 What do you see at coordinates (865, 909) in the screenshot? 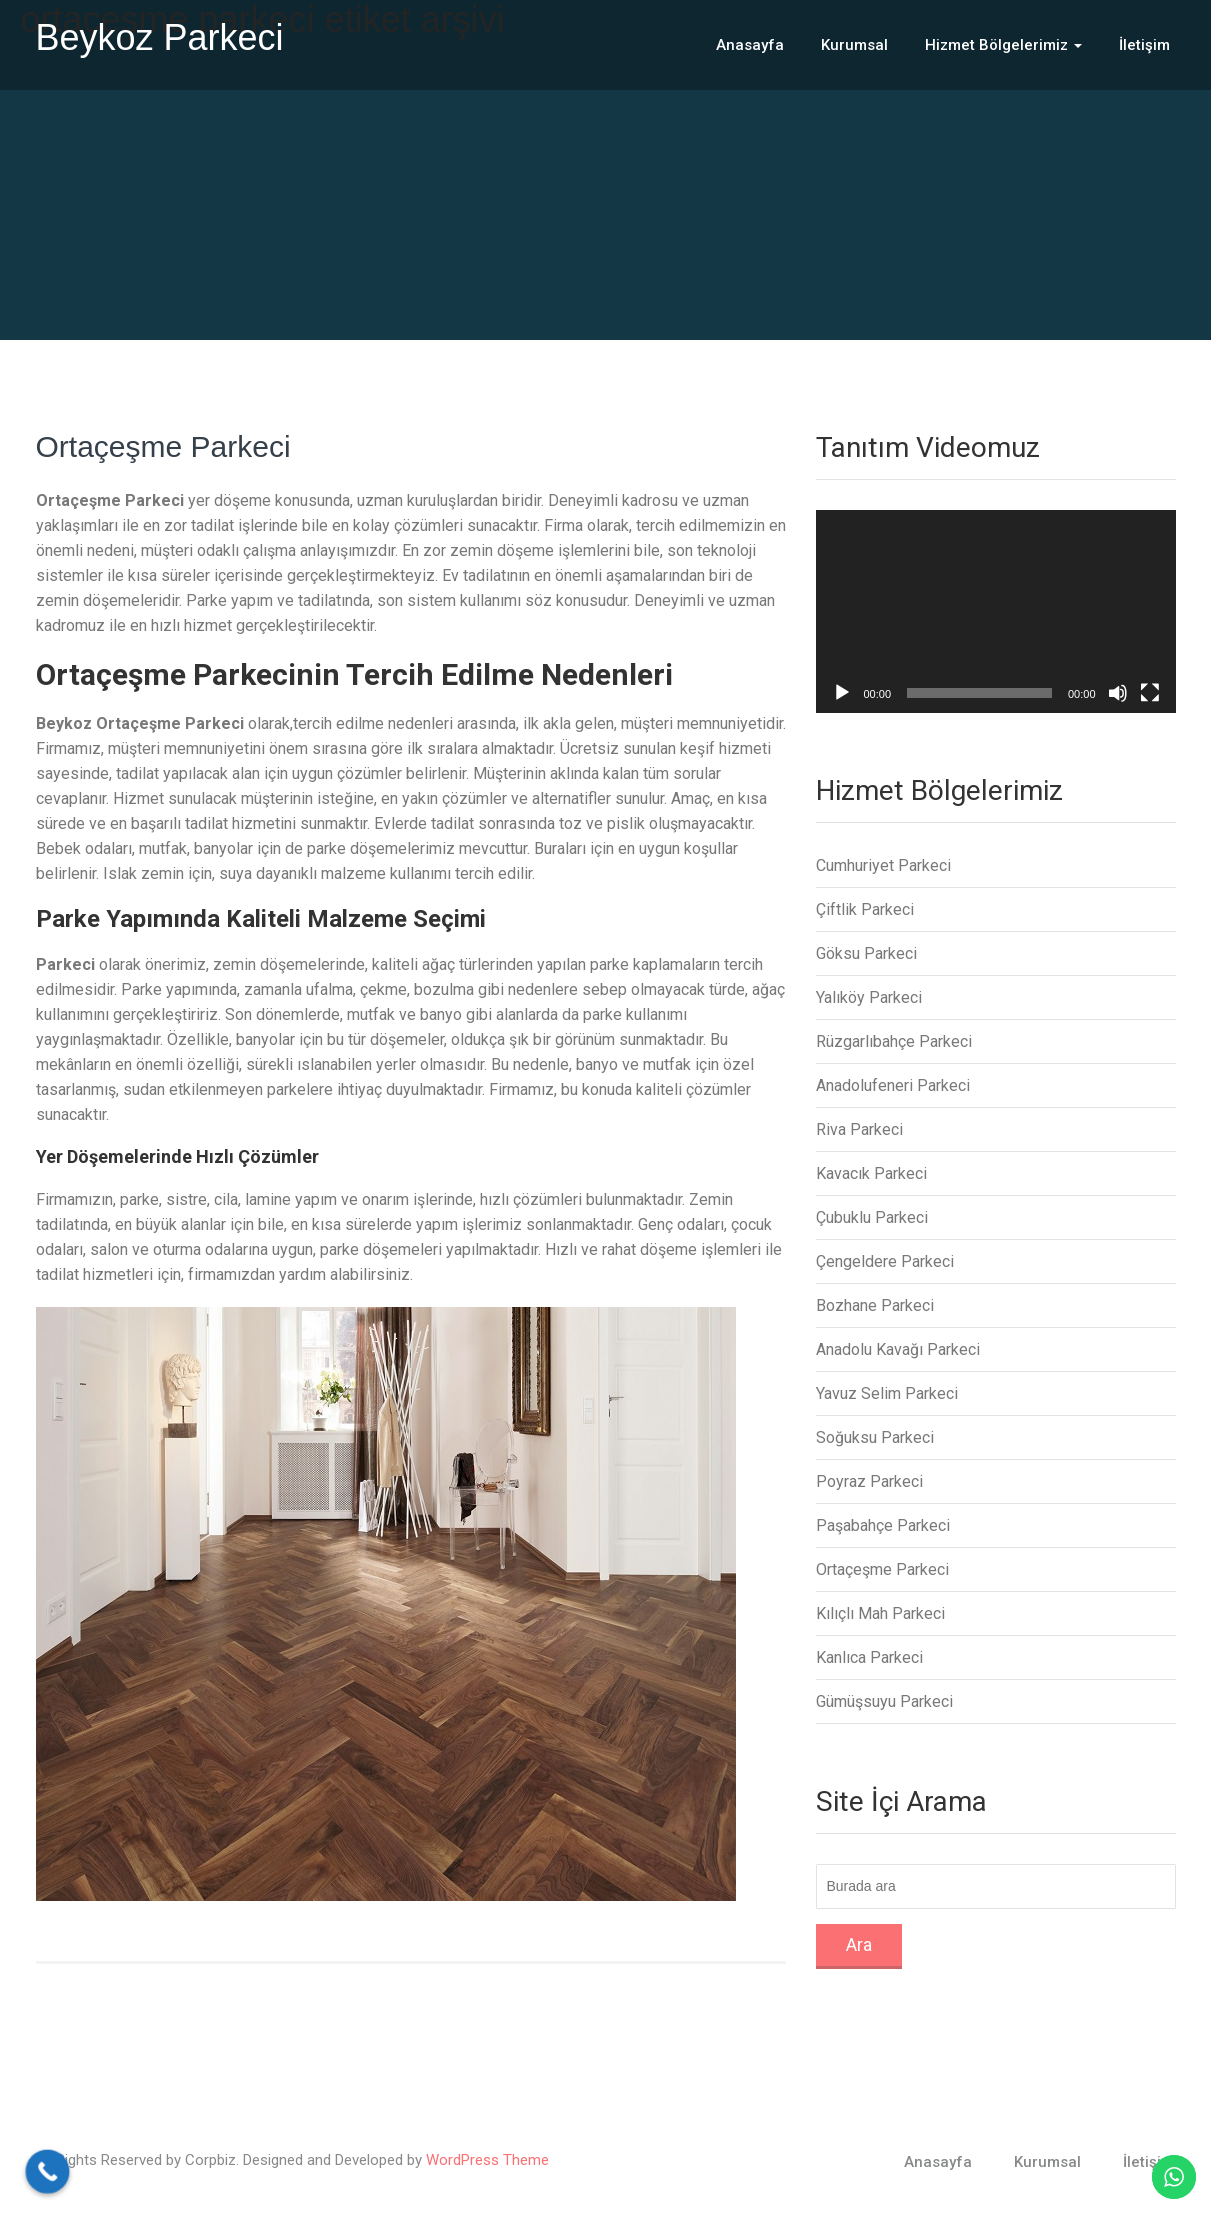
I see `Çiftlik Parkeci` at bounding box center [865, 909].